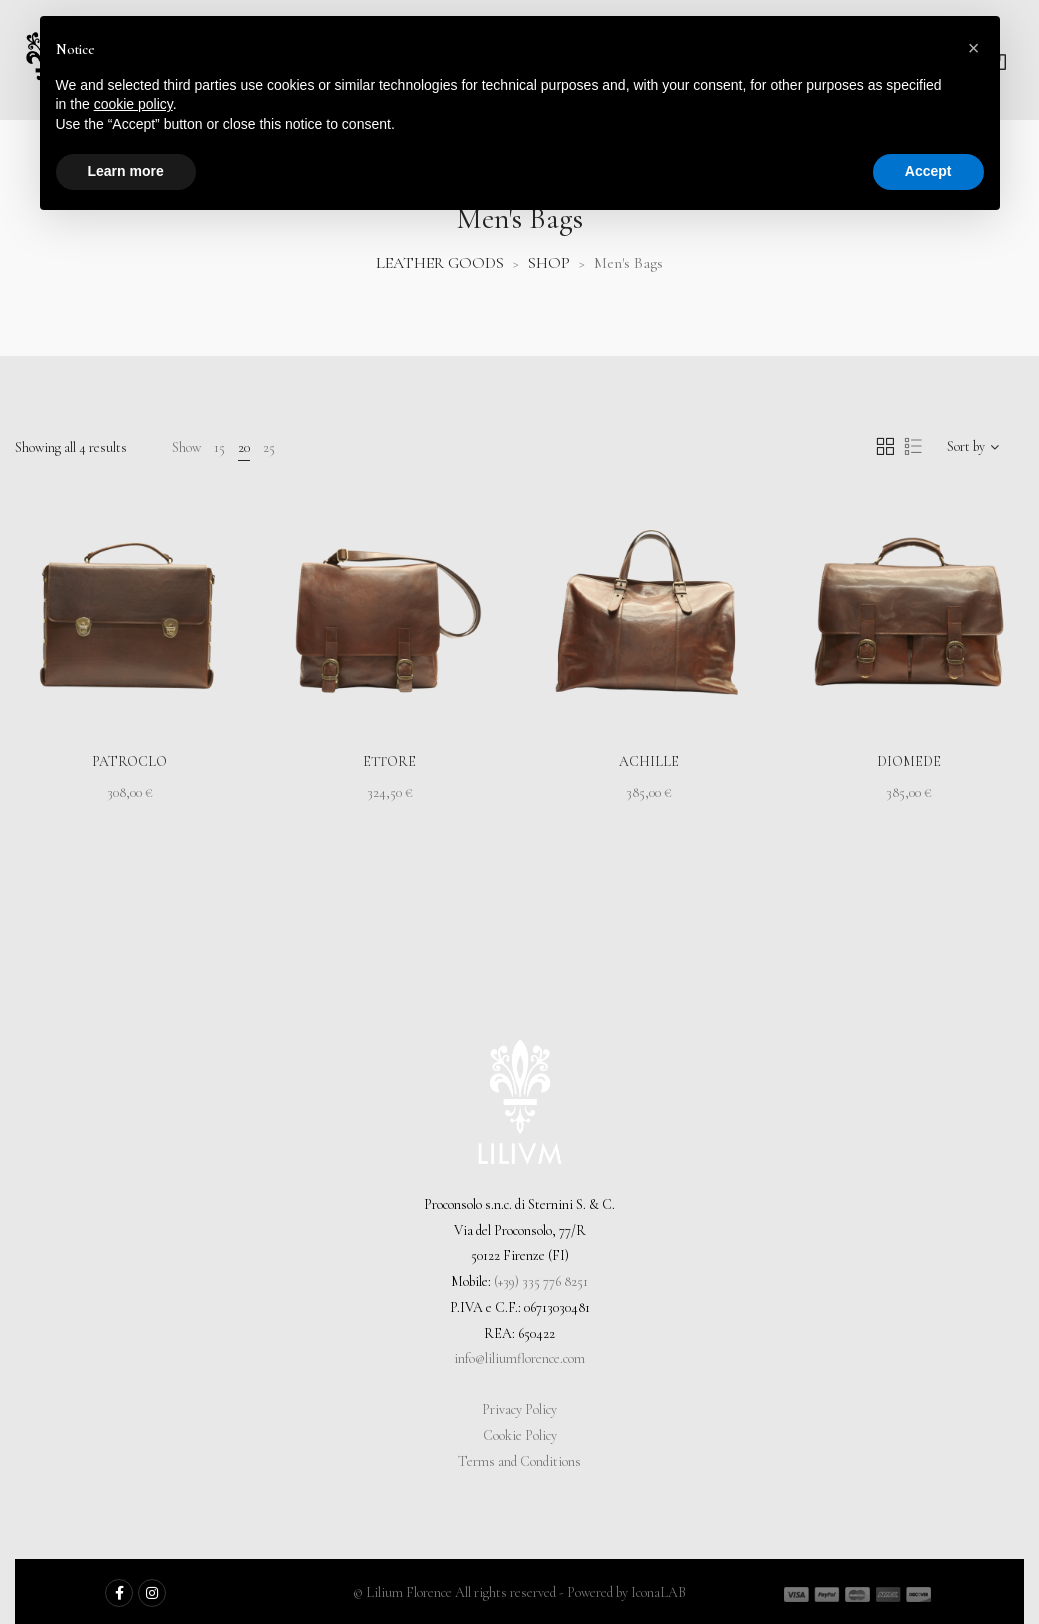  Describe the element at coordinates (974, 48) in the screenshot. I see `[button]` at that location.